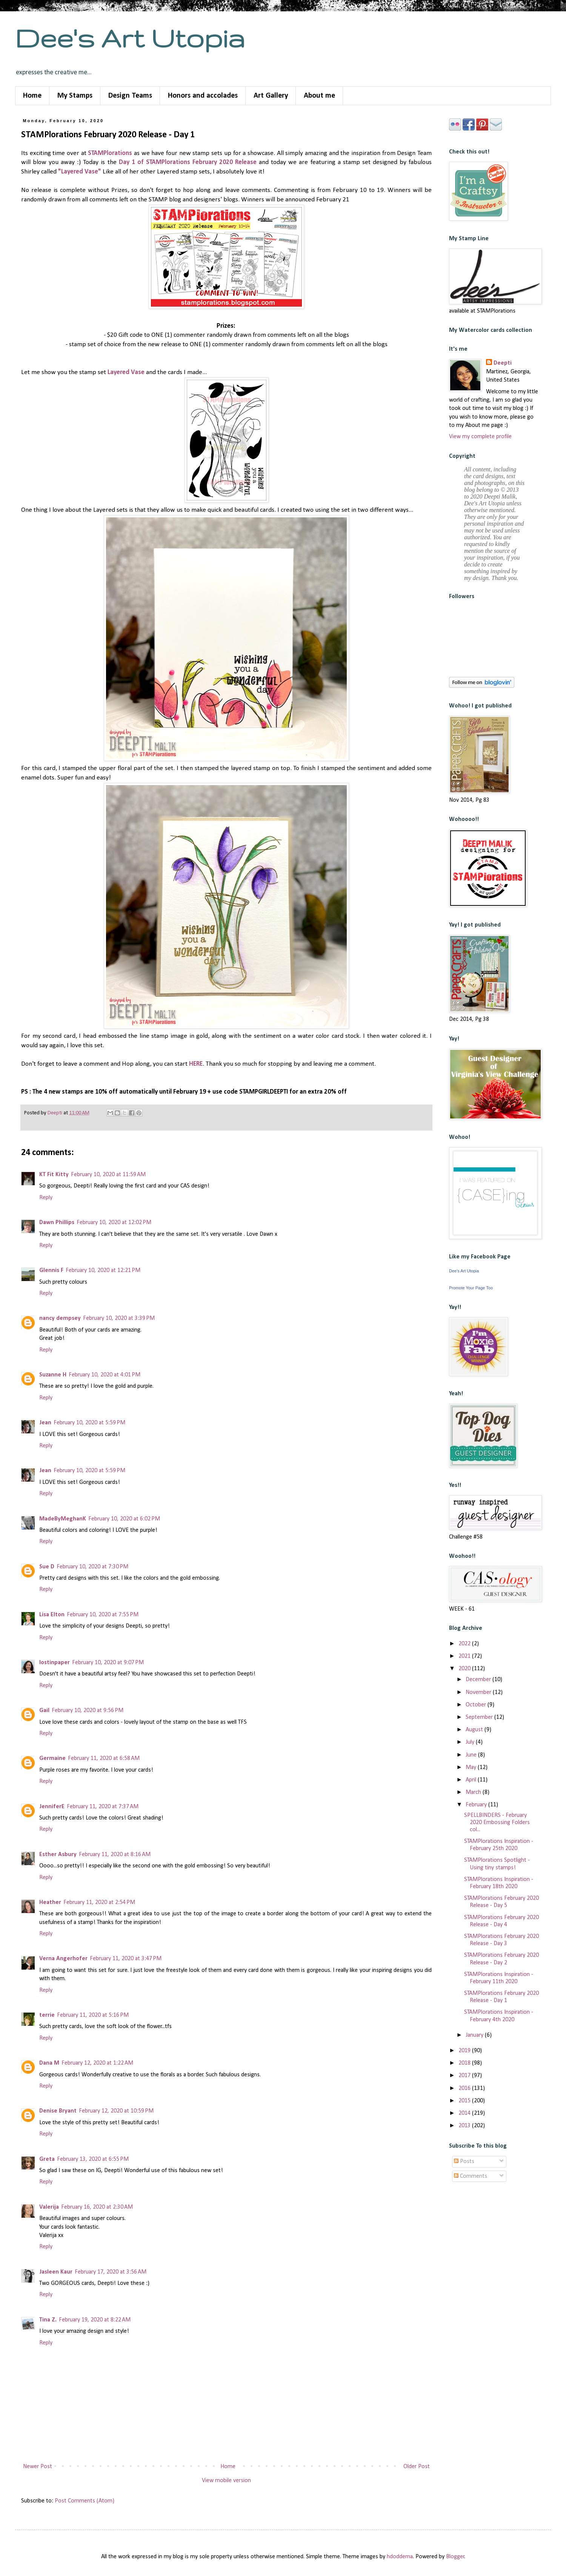 The width and height of the screenshot is (566, 2576). What do you see at coordinates (62, 1519) in the screenshot?
I see `MadeByMeghanK` at bounding box center [62, 1519].